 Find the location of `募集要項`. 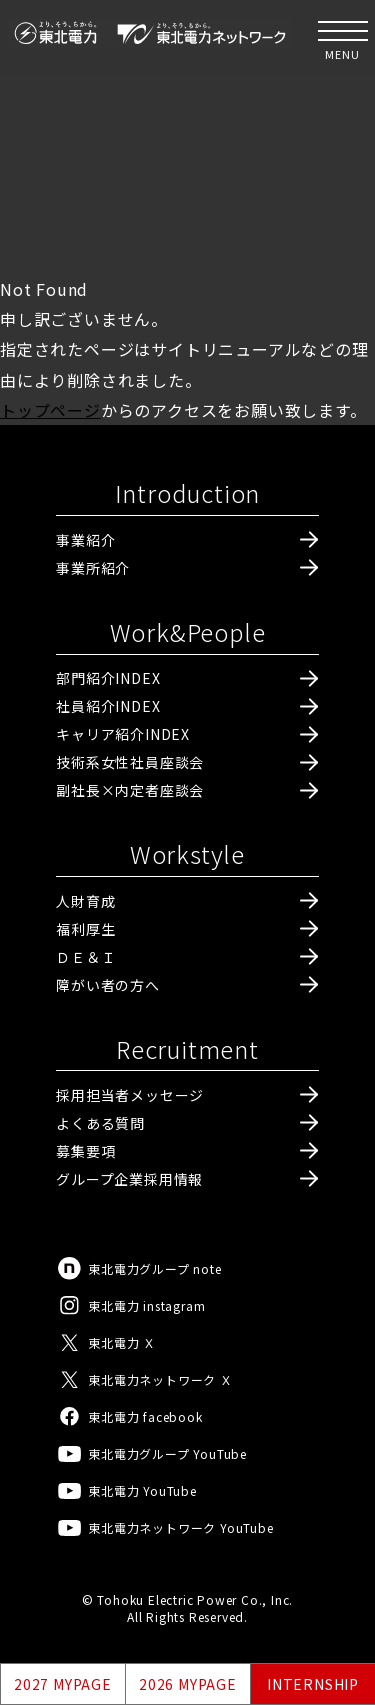

募集要項 is located at coordinates (85, 1151).